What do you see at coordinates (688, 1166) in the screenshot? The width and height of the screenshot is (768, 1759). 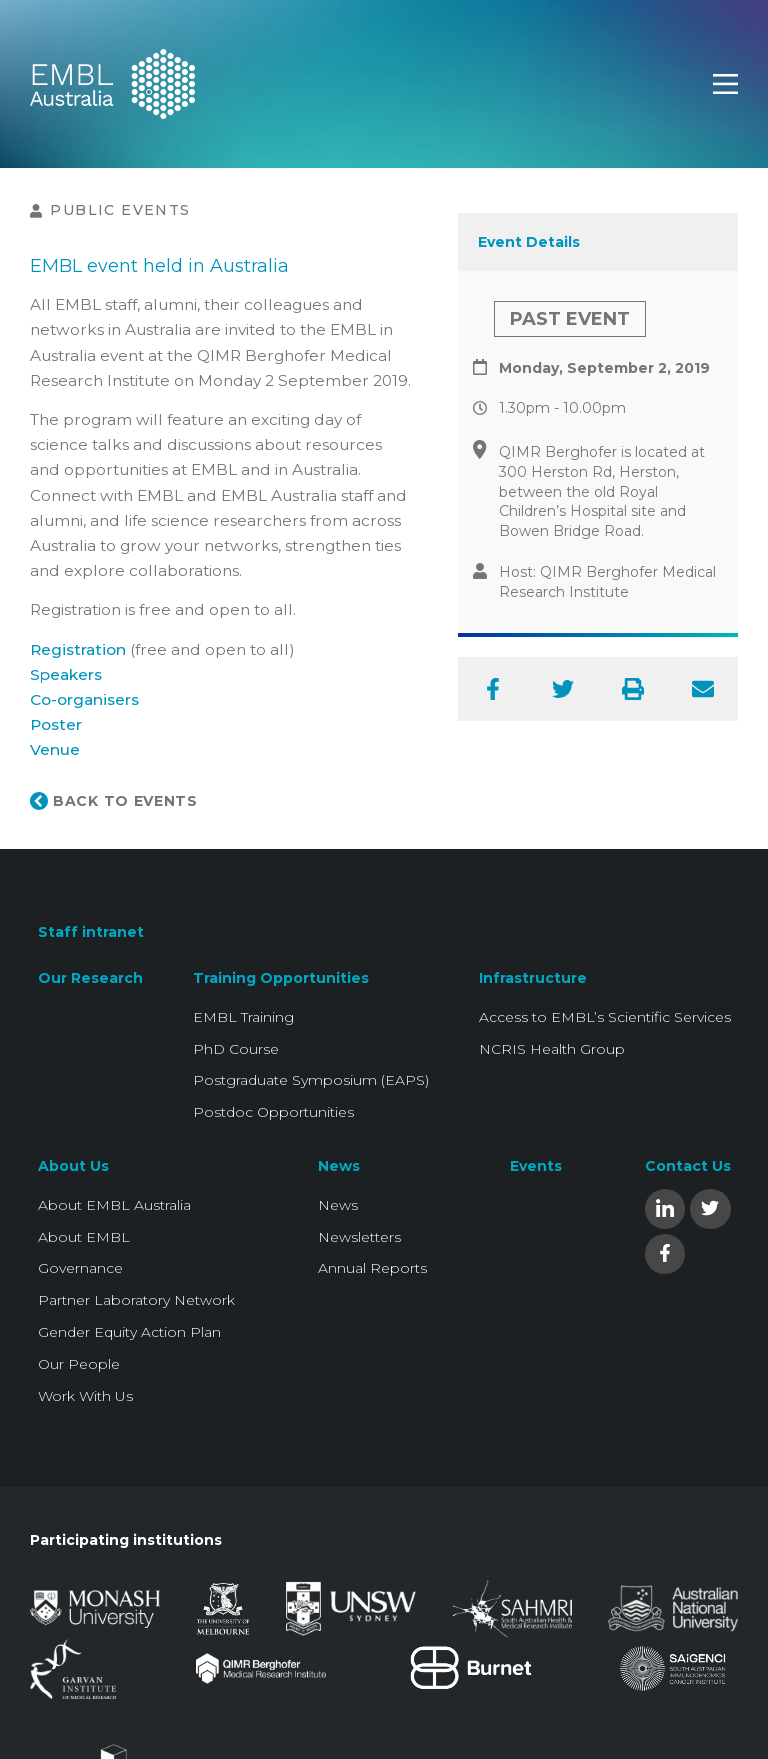 I see `Contact Us` at bounding box center [688, 1166].